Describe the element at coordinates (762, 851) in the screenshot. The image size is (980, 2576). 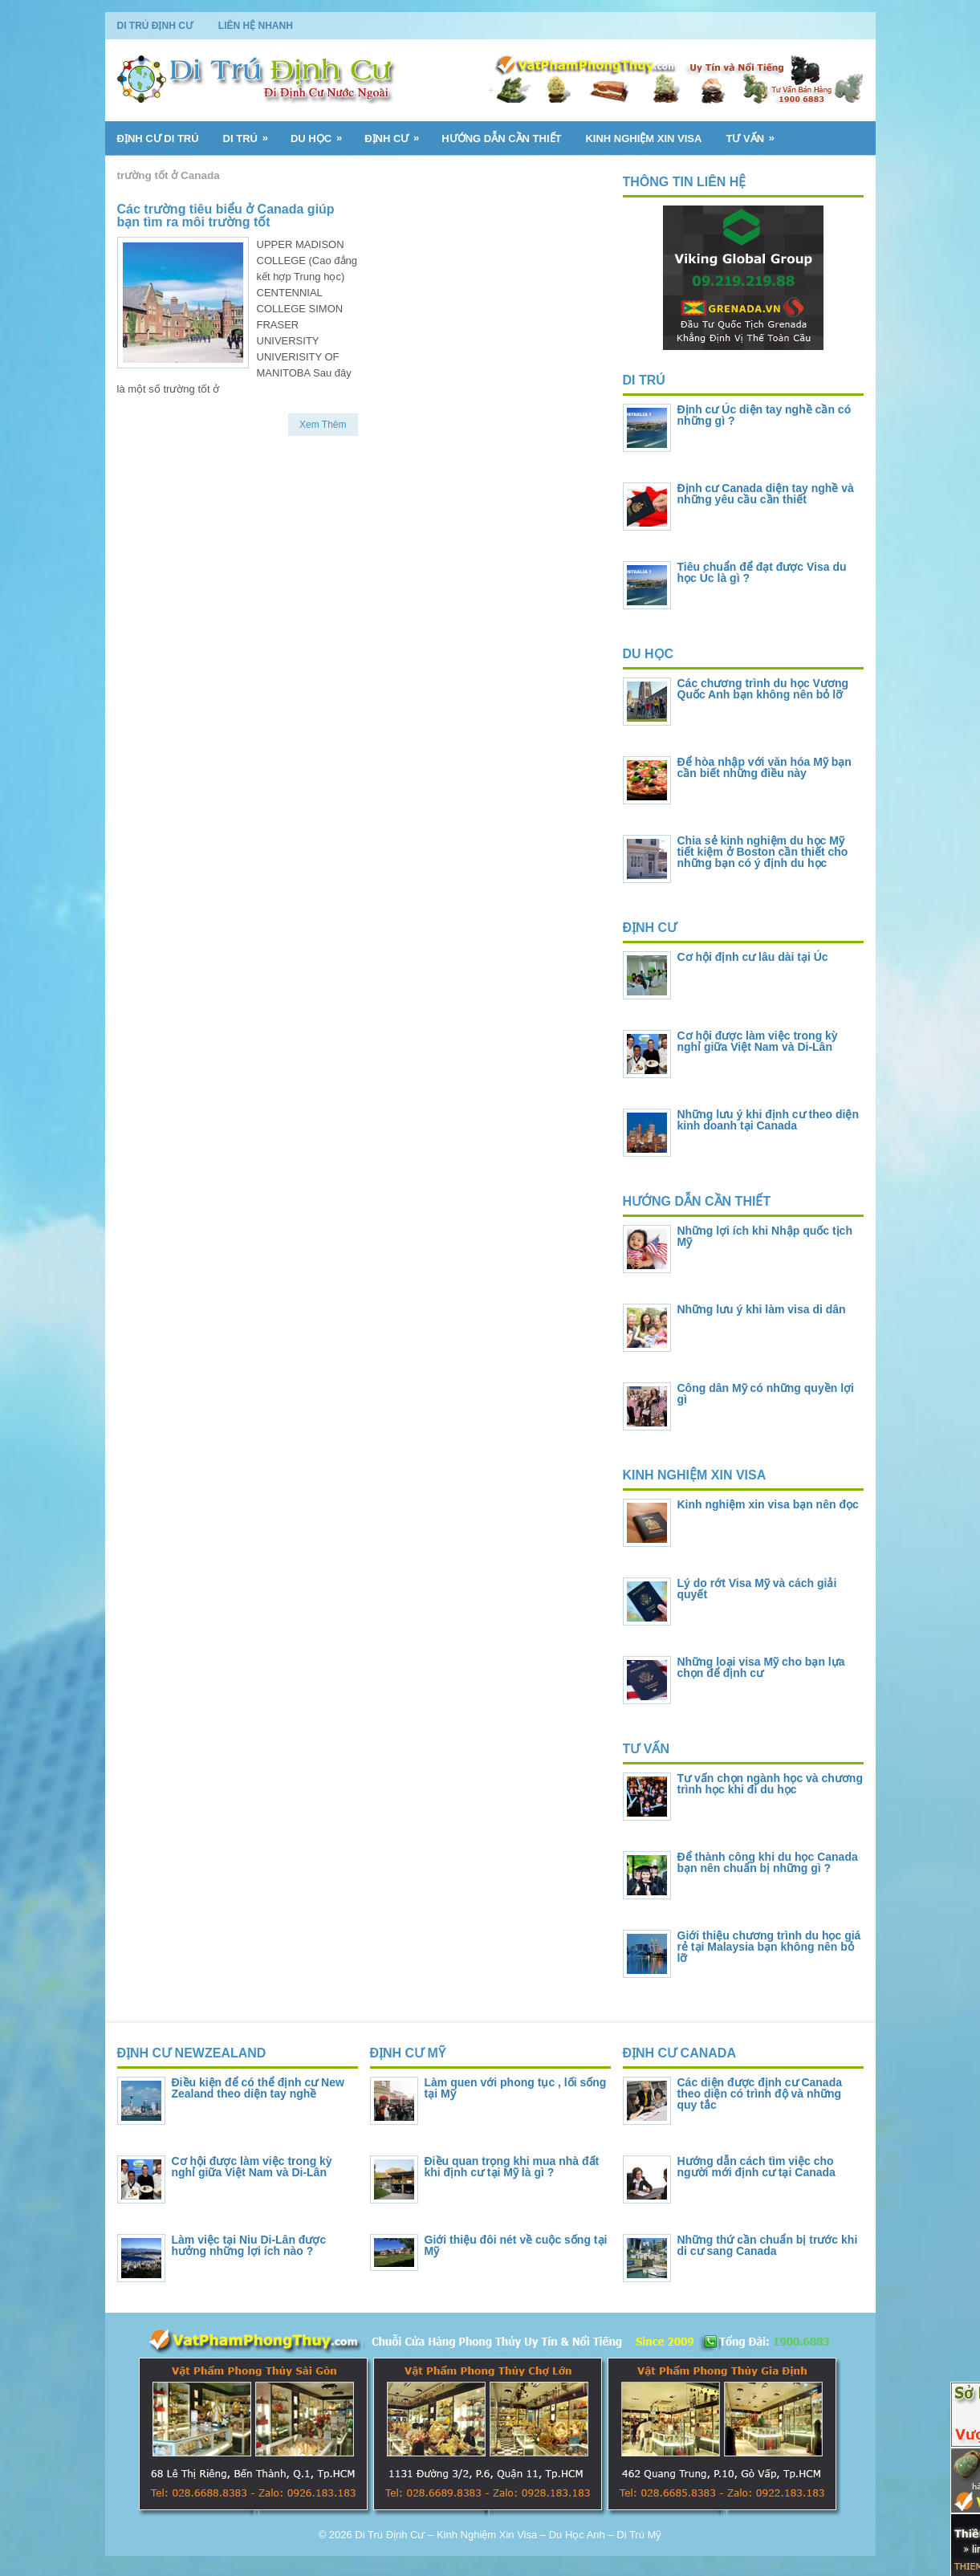
I see `Chia sẻ kinh nghiệm du học Mỹ tiết kiệm ở Boston cần thiết cho những bạn có ý định du học` at that location.